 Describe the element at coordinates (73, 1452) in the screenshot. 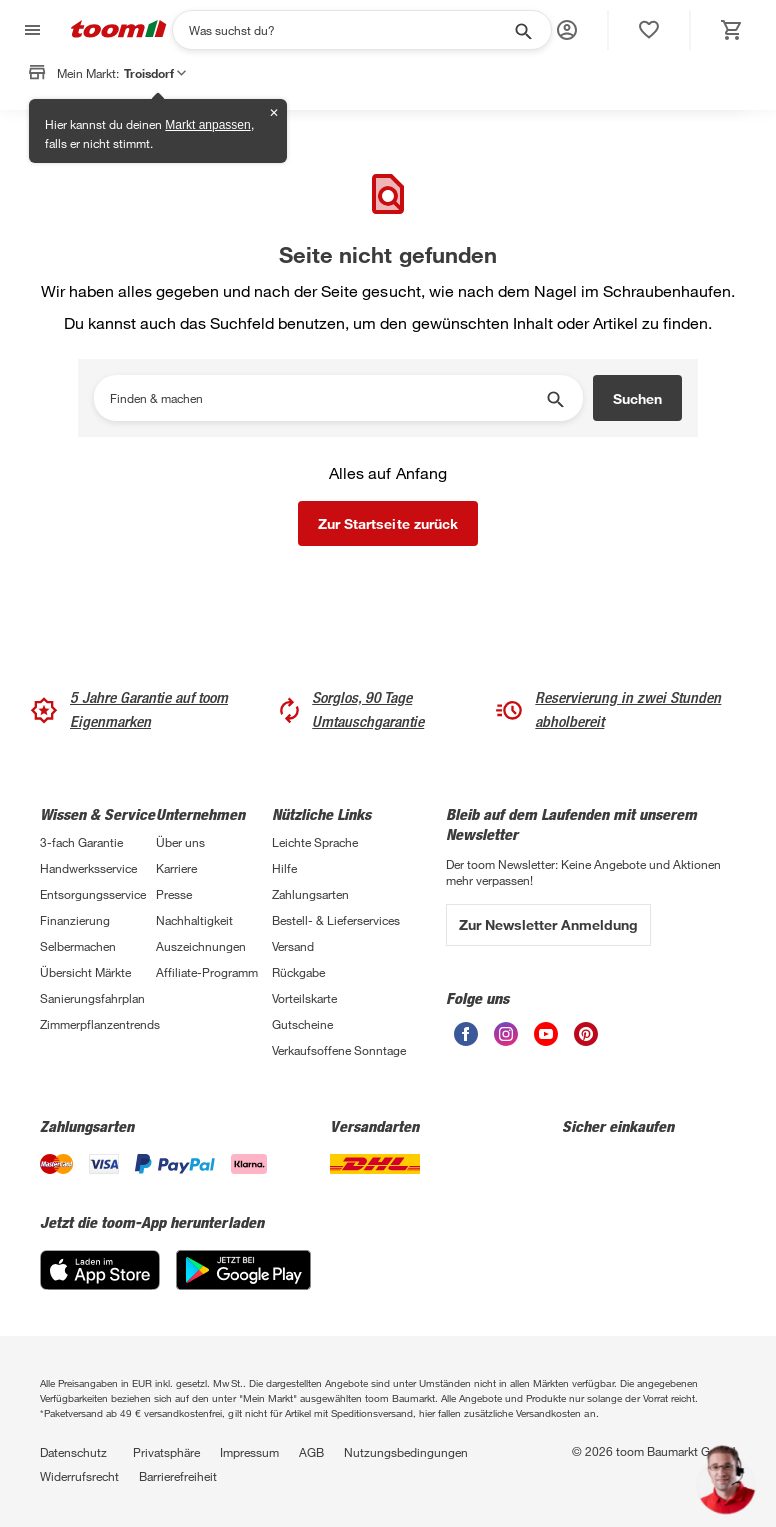

I see `Datenschutz` at that location.